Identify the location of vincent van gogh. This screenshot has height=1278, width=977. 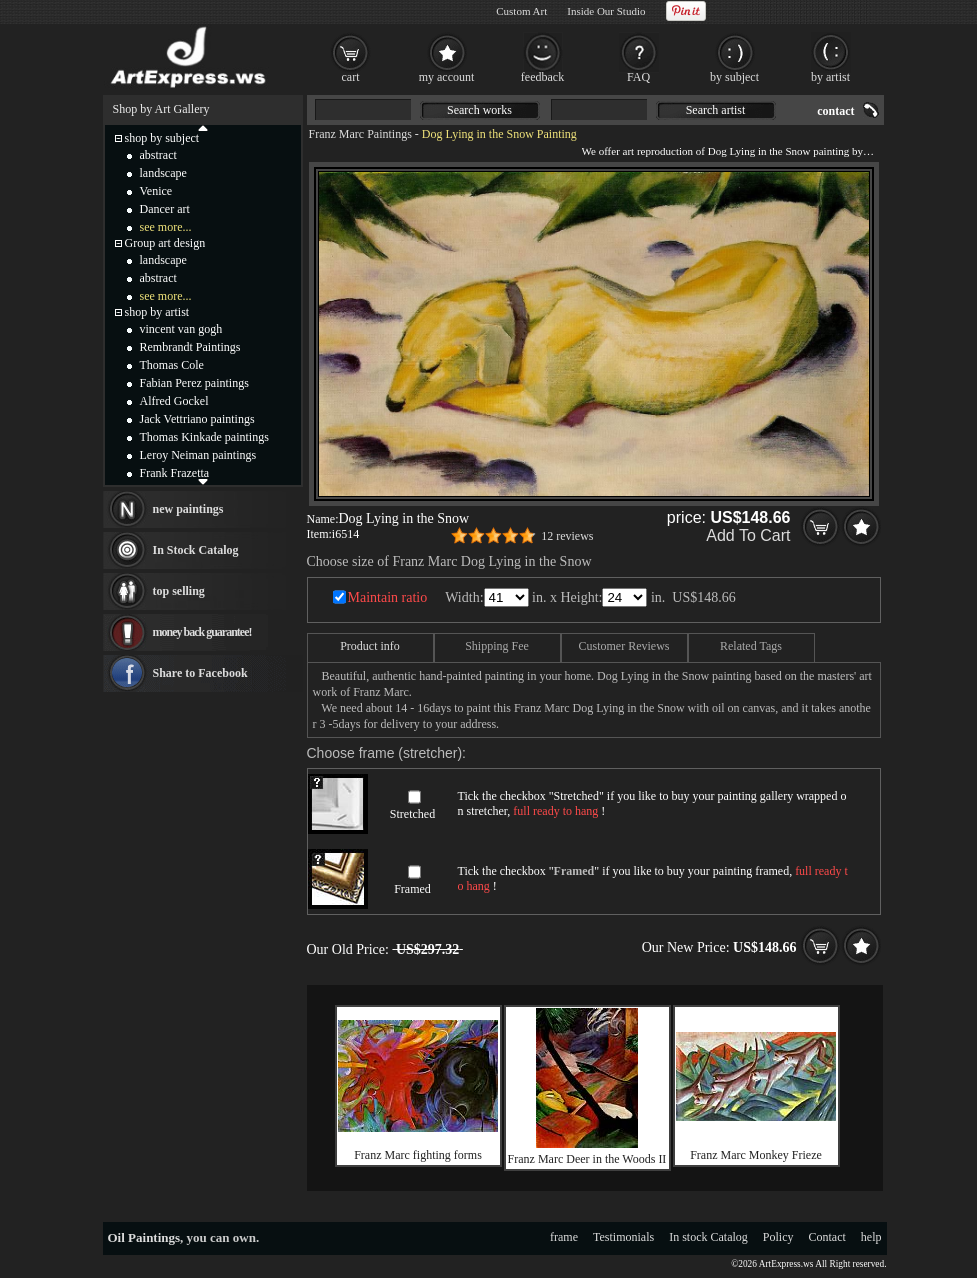
(181, 329).